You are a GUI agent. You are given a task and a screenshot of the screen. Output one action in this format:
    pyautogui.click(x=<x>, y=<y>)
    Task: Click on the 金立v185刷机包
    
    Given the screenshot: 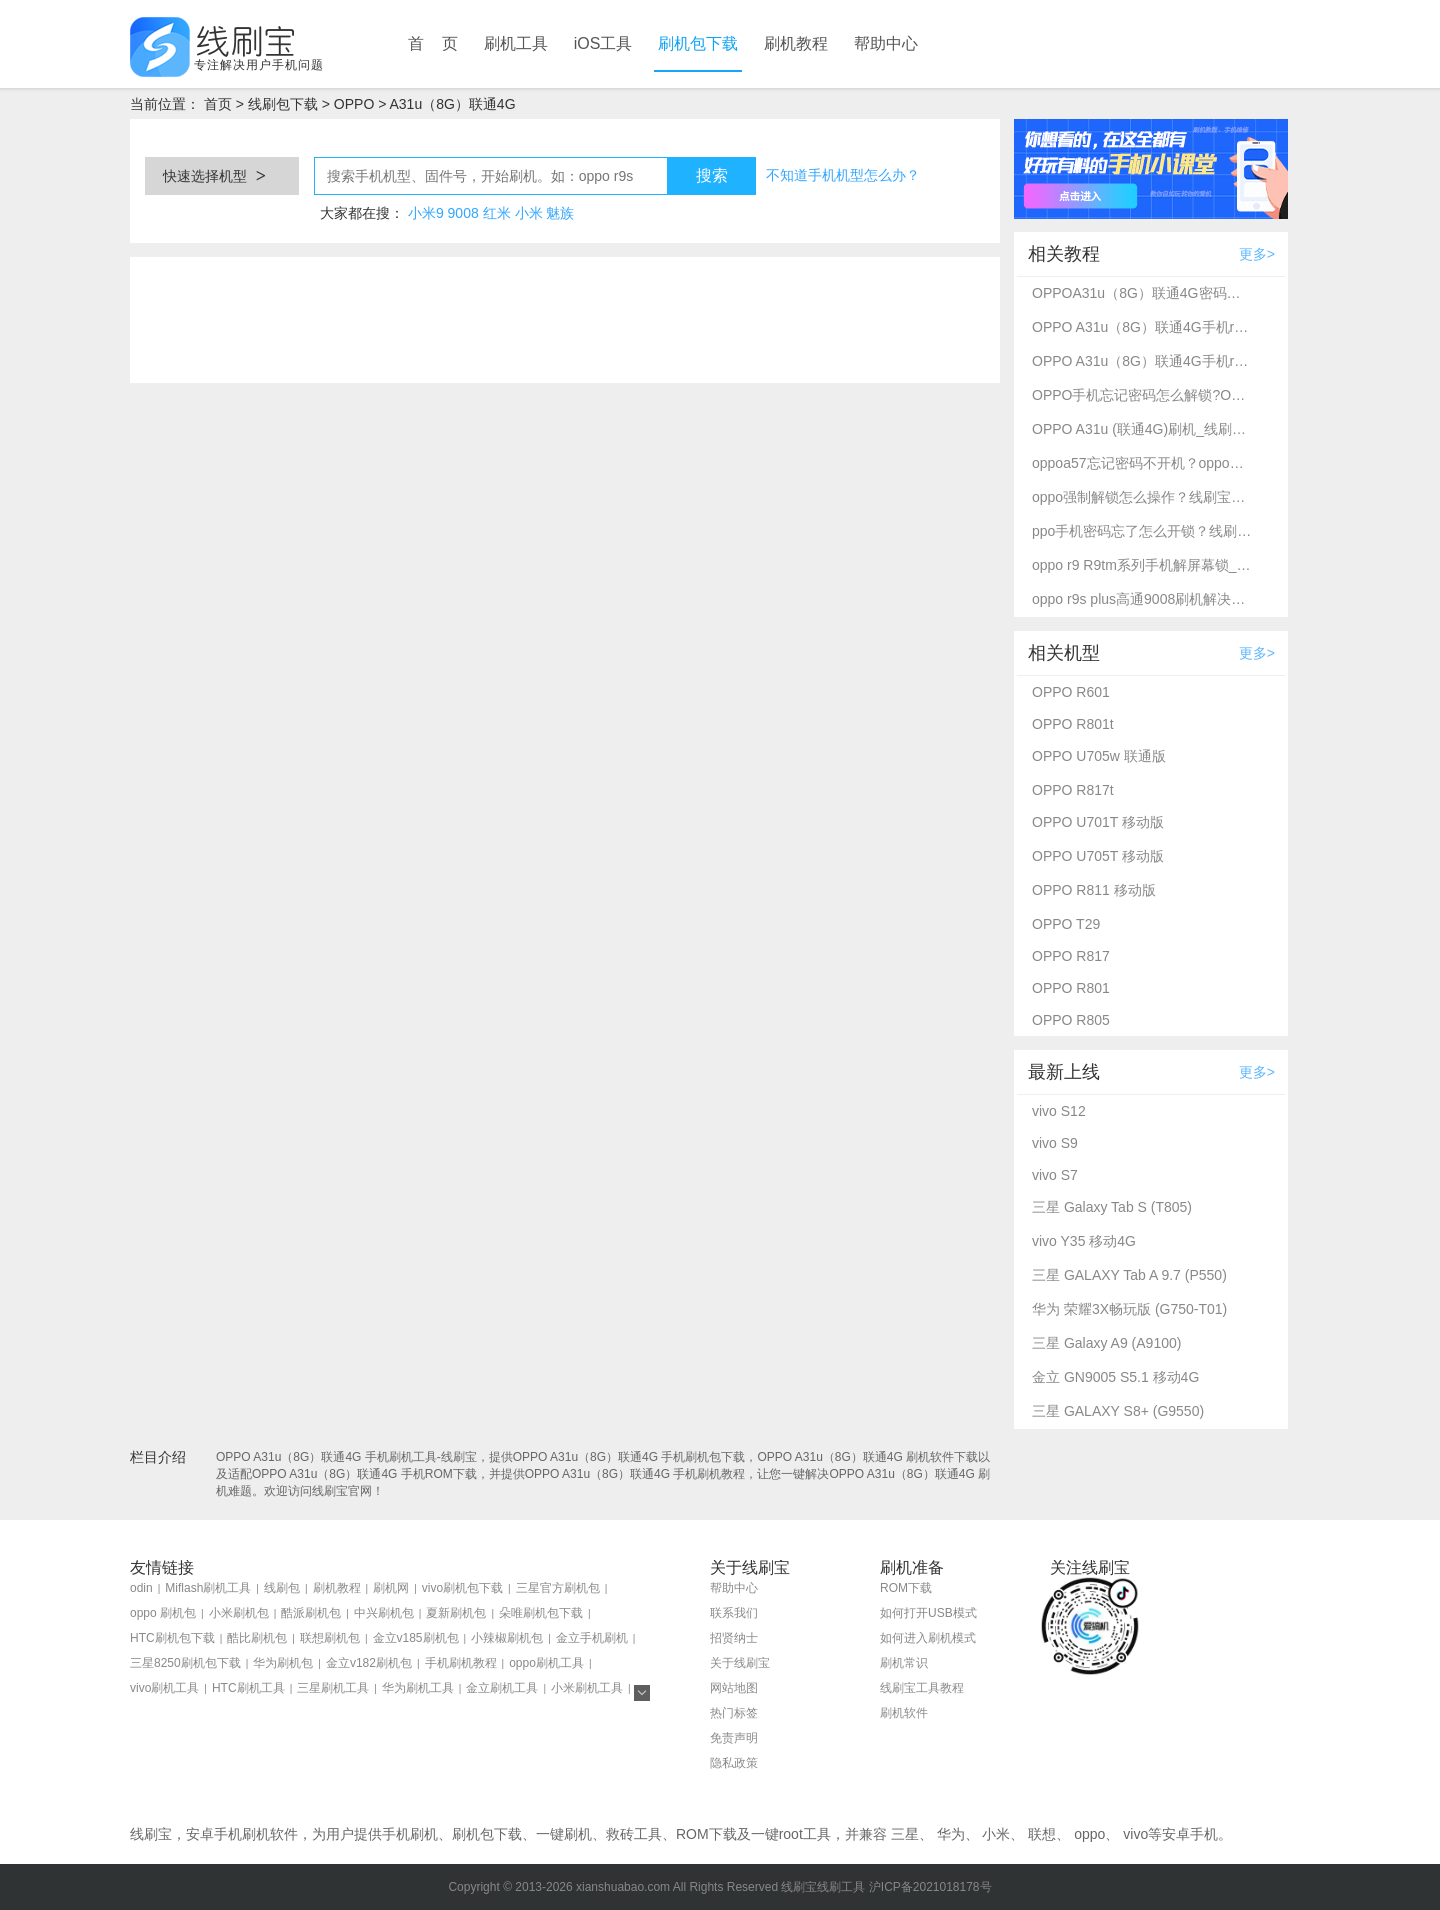 What is the action you would take?
    pyautogui.click(x=416, y=1638)
    